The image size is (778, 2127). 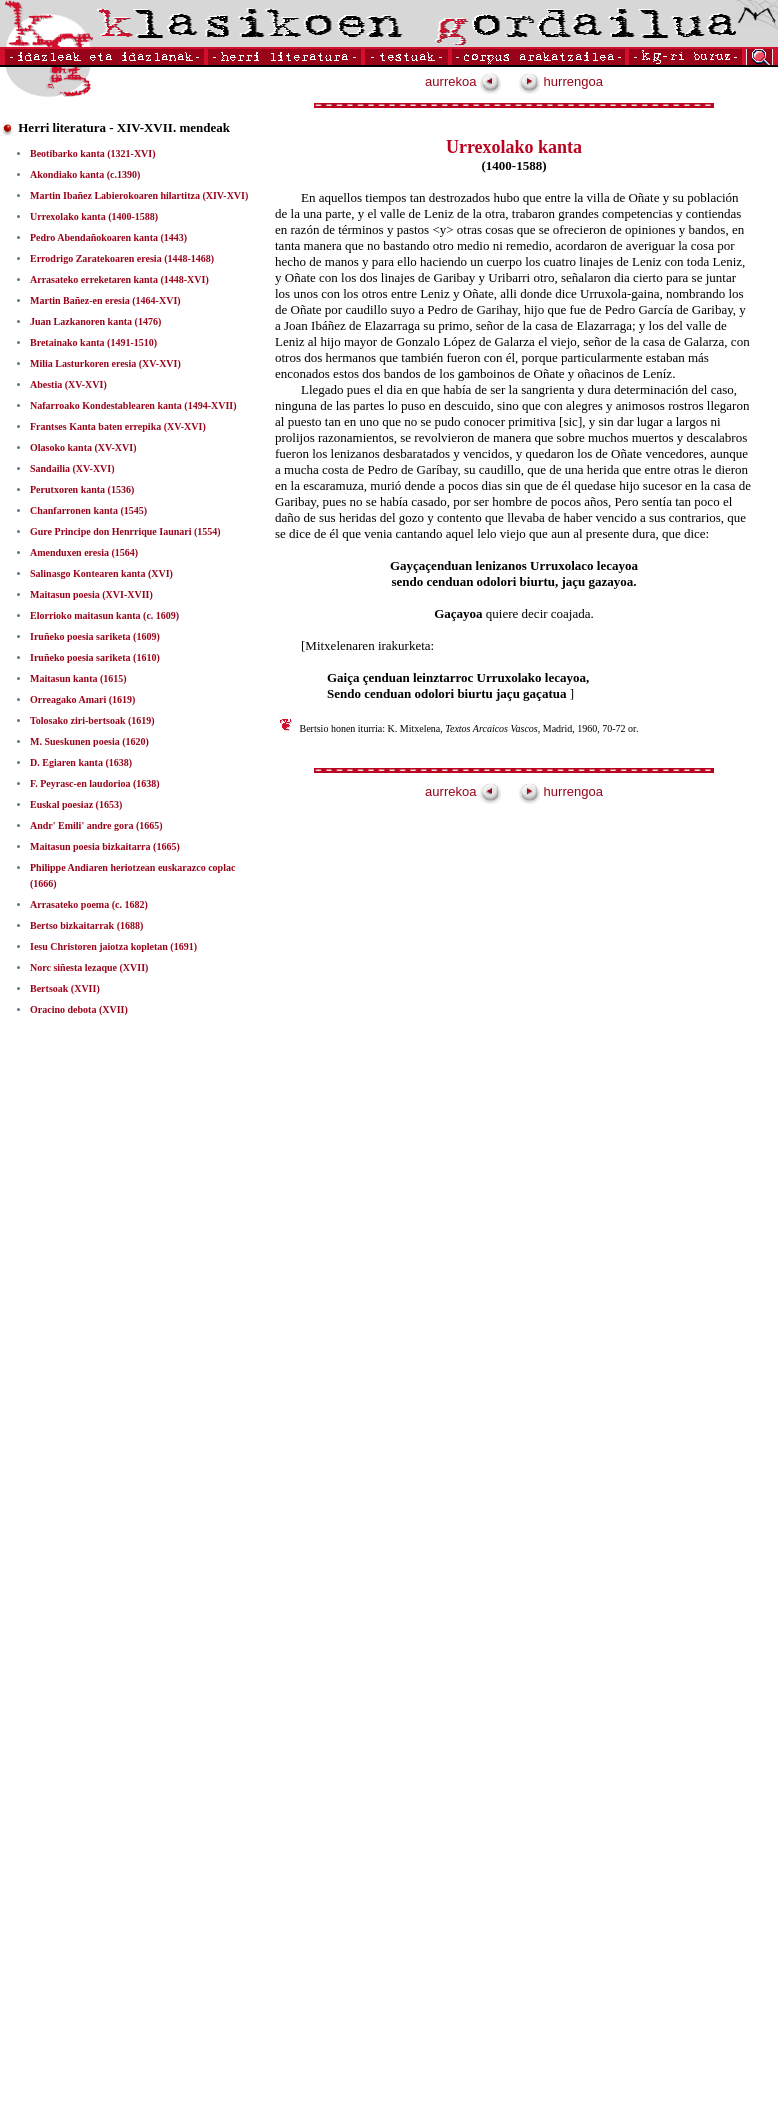 I want to click on Olasoko kanta (XV-XVI), so click(x=83, y=447).